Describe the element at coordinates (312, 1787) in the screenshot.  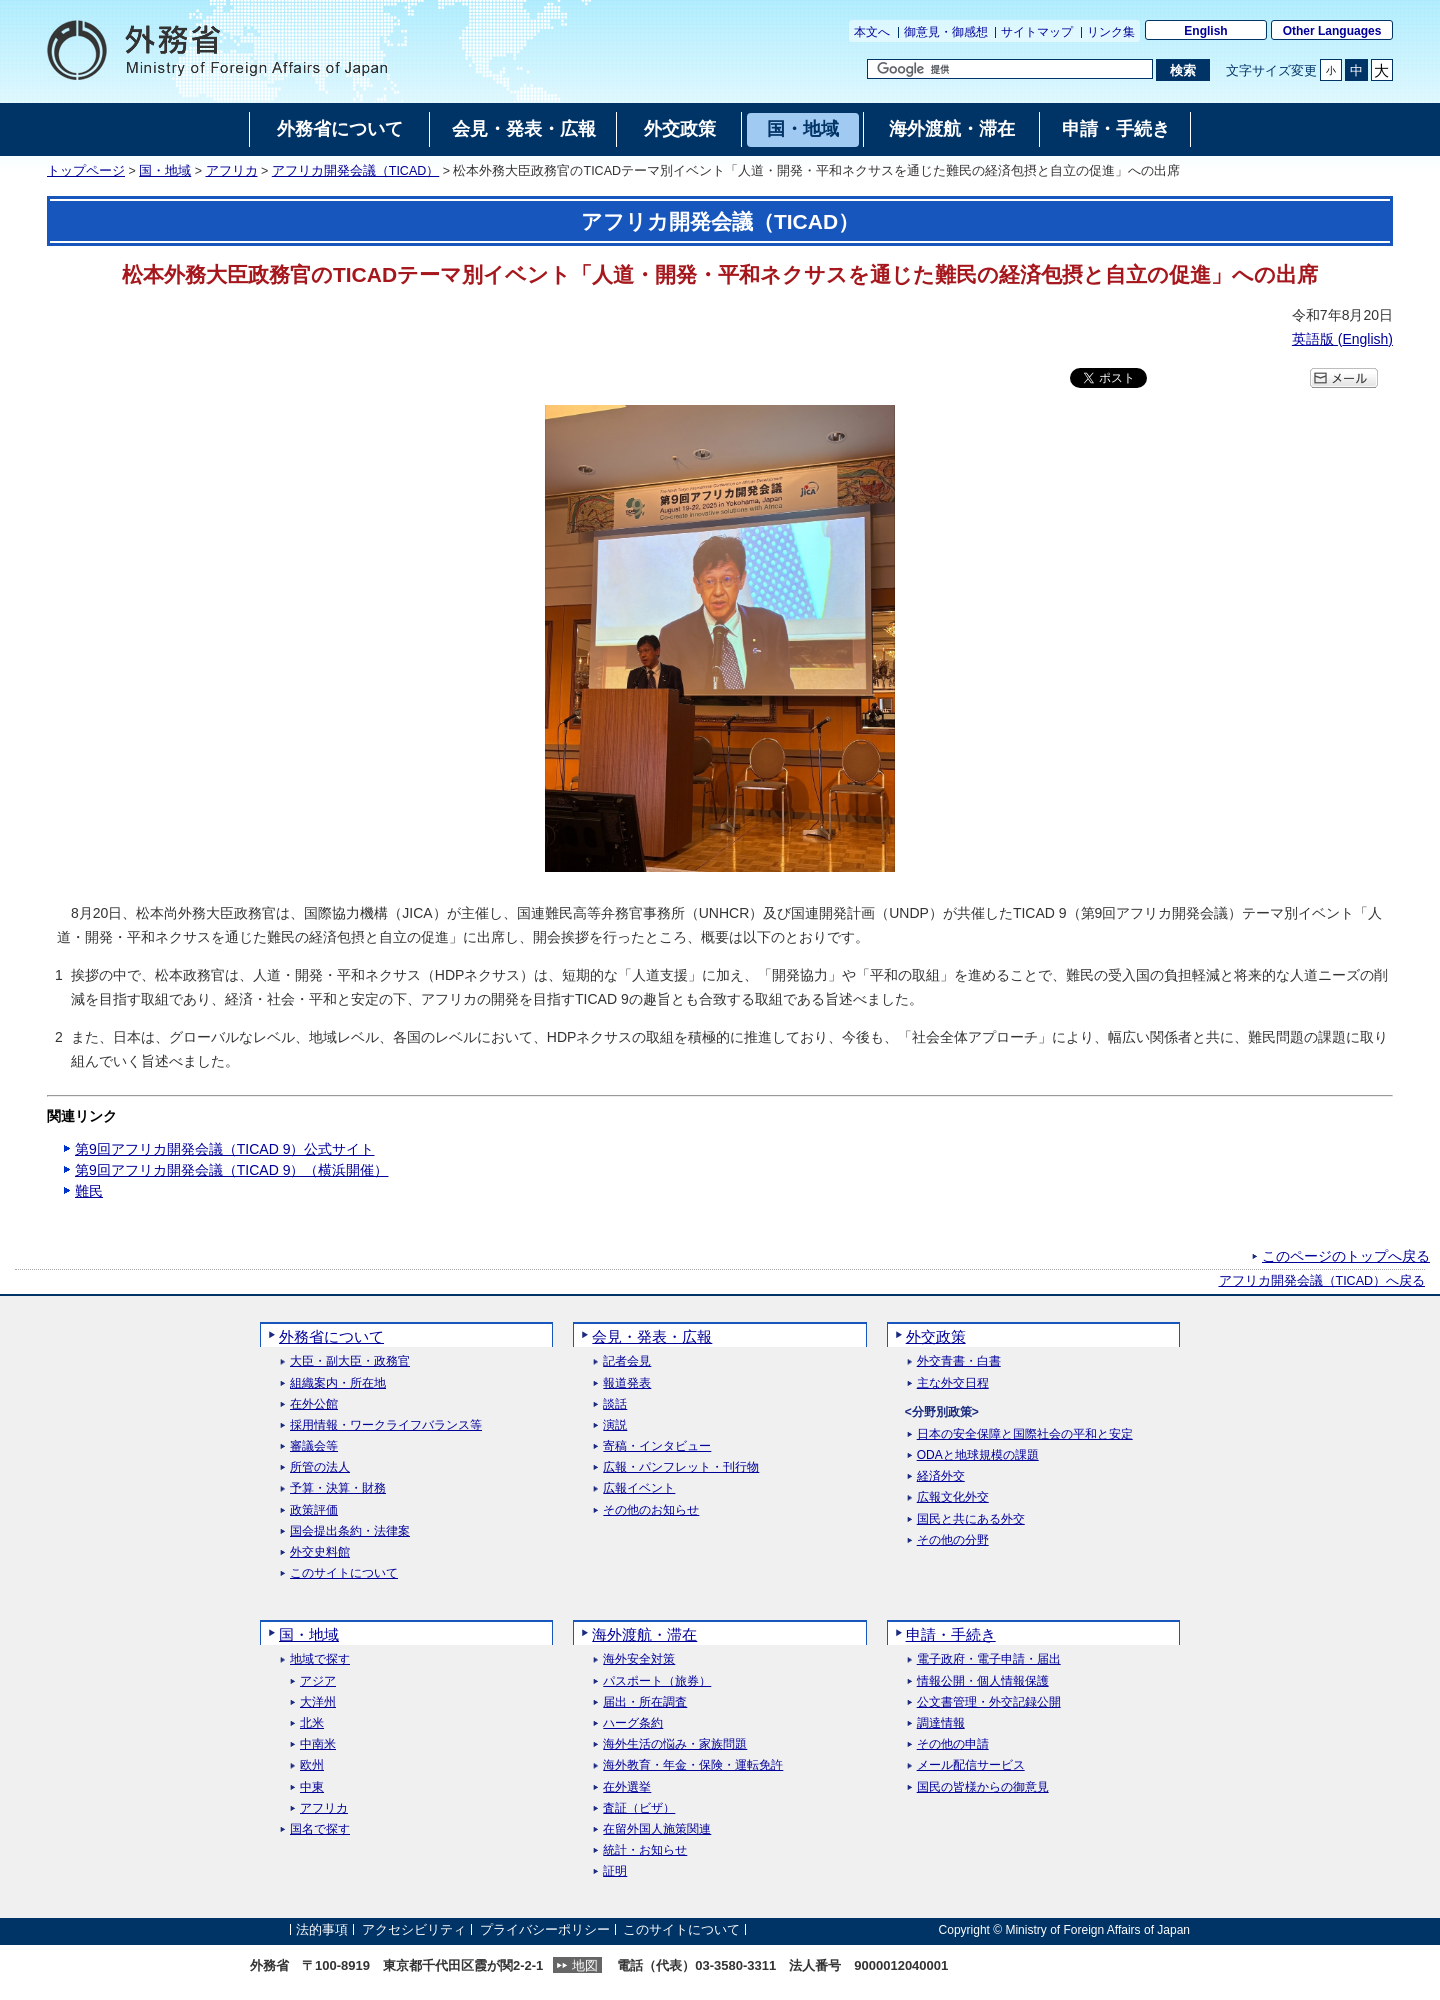
I see `中東` at that location.